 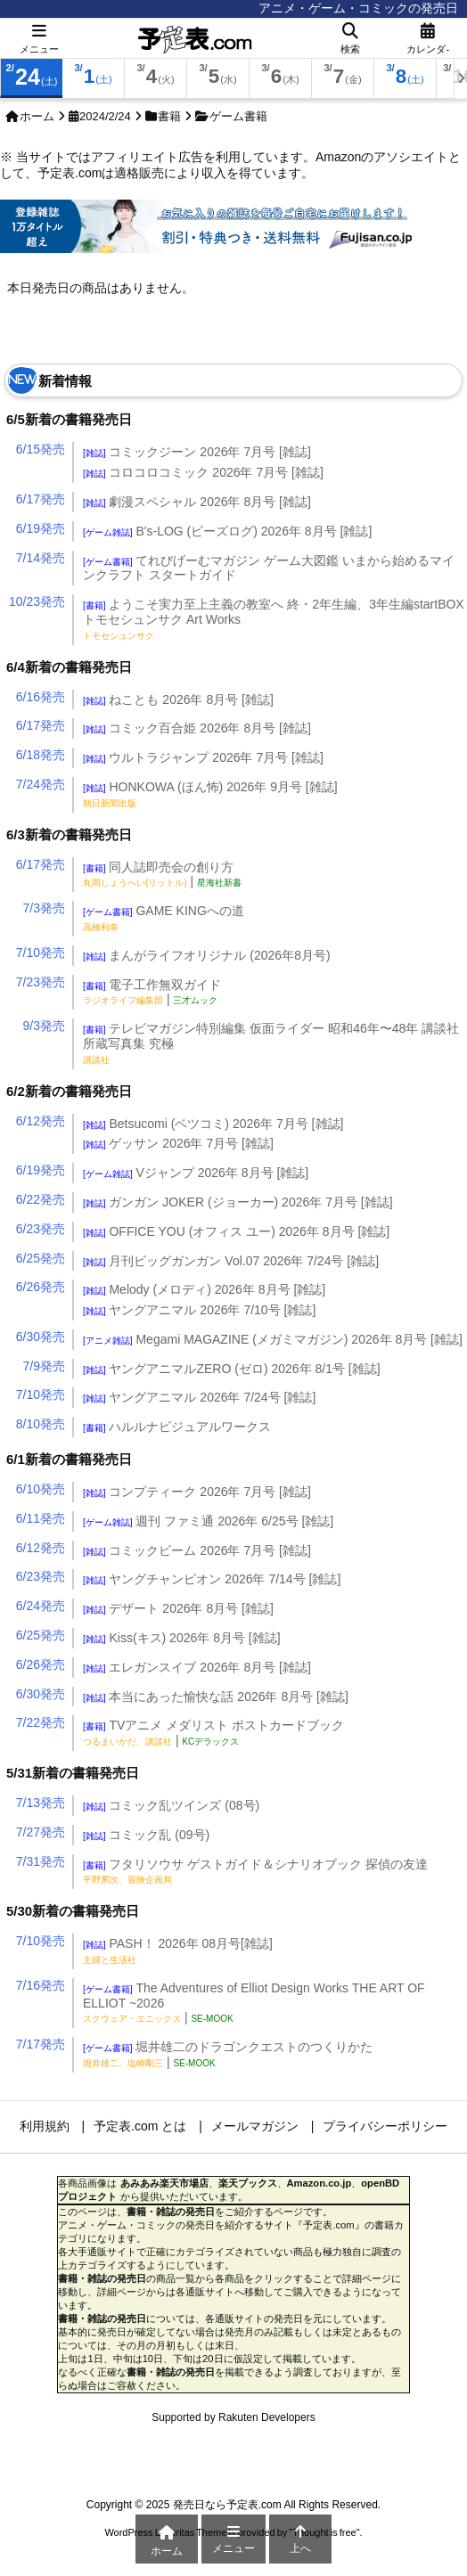 I want to click on デザート 2026年 8月号 [雑誌], so click(x=178, y=1608).